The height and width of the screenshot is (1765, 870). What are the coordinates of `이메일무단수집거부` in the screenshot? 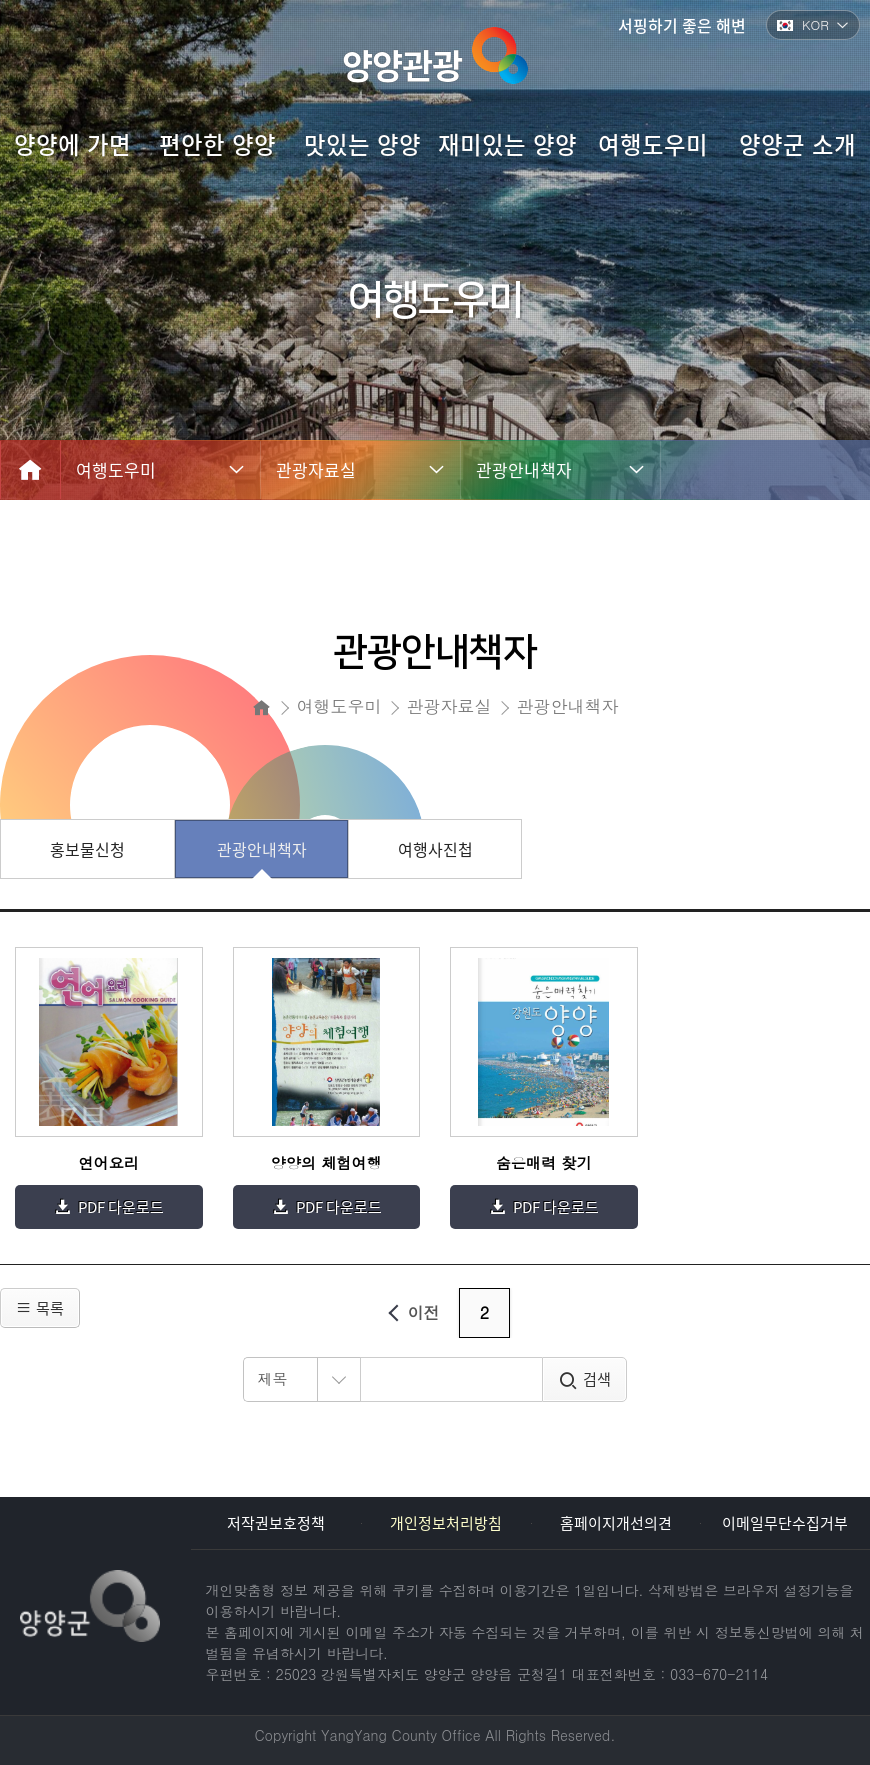 It's located at (785, 1523).